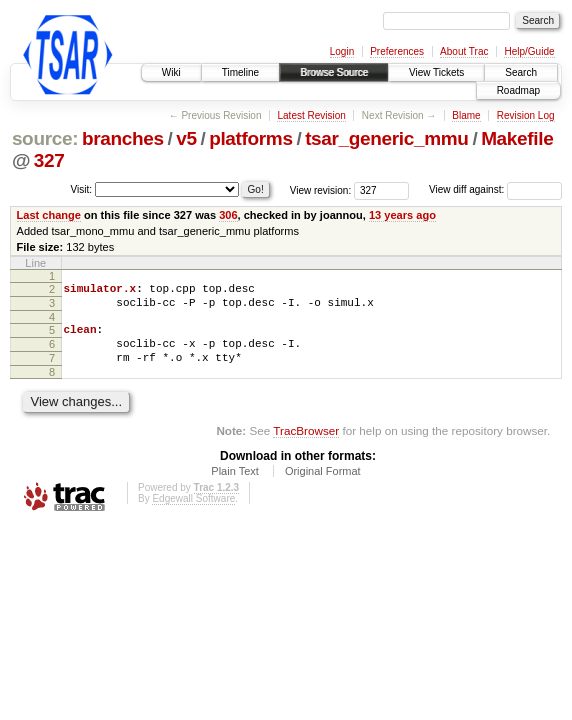  Describe the element at coordinates (228, 215) in the screenshot. I see `306` at that location.